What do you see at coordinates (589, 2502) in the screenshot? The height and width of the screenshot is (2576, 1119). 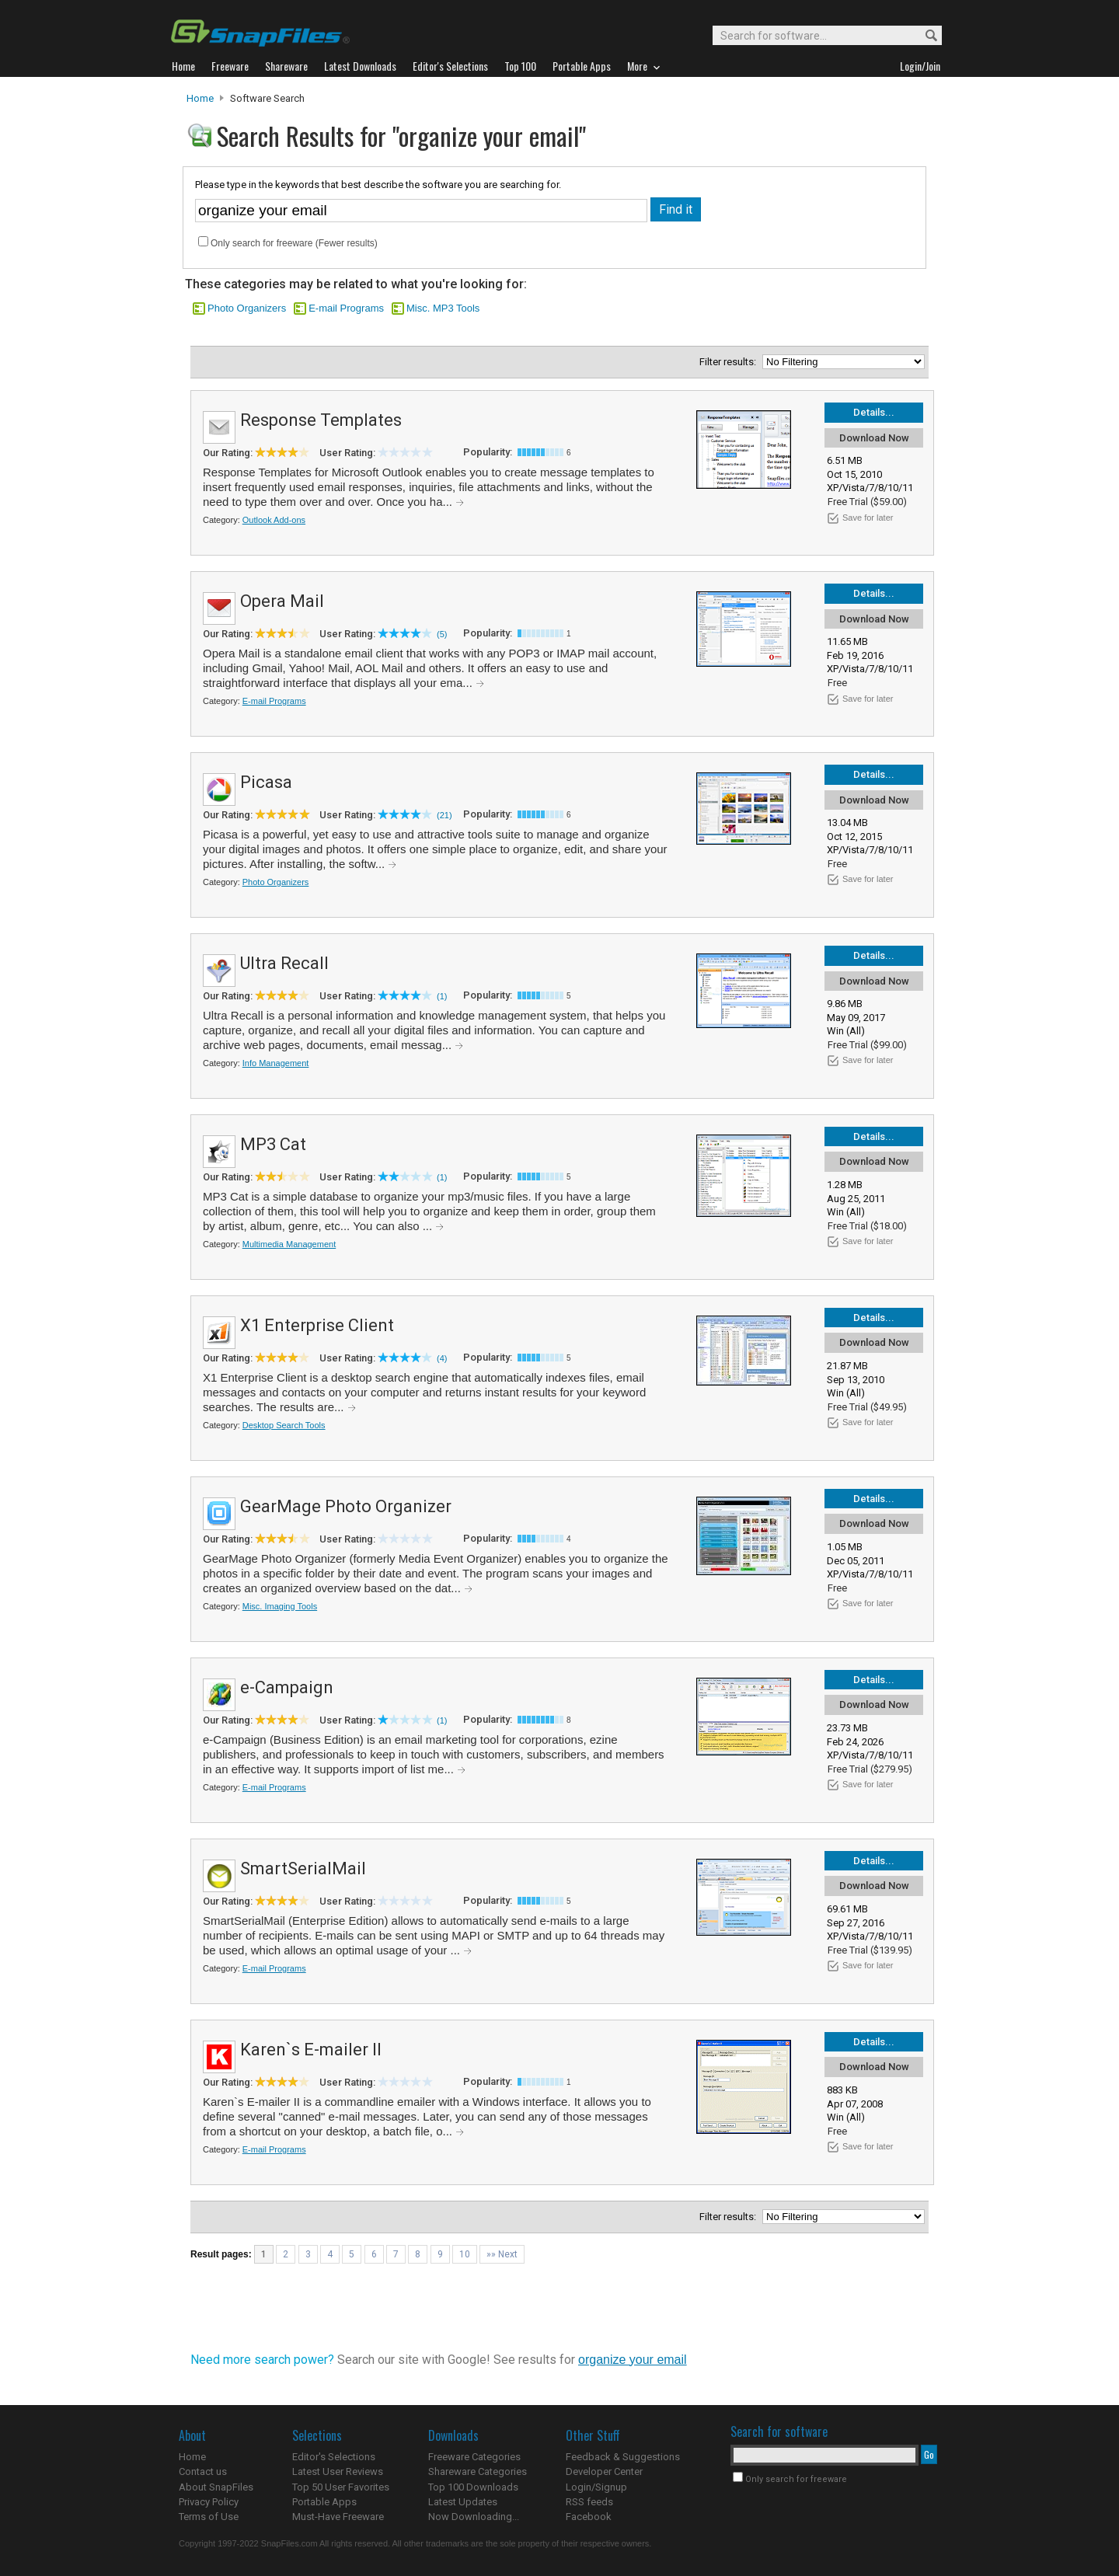 I see `RSS feeds` at bounding box center [589, 2502].